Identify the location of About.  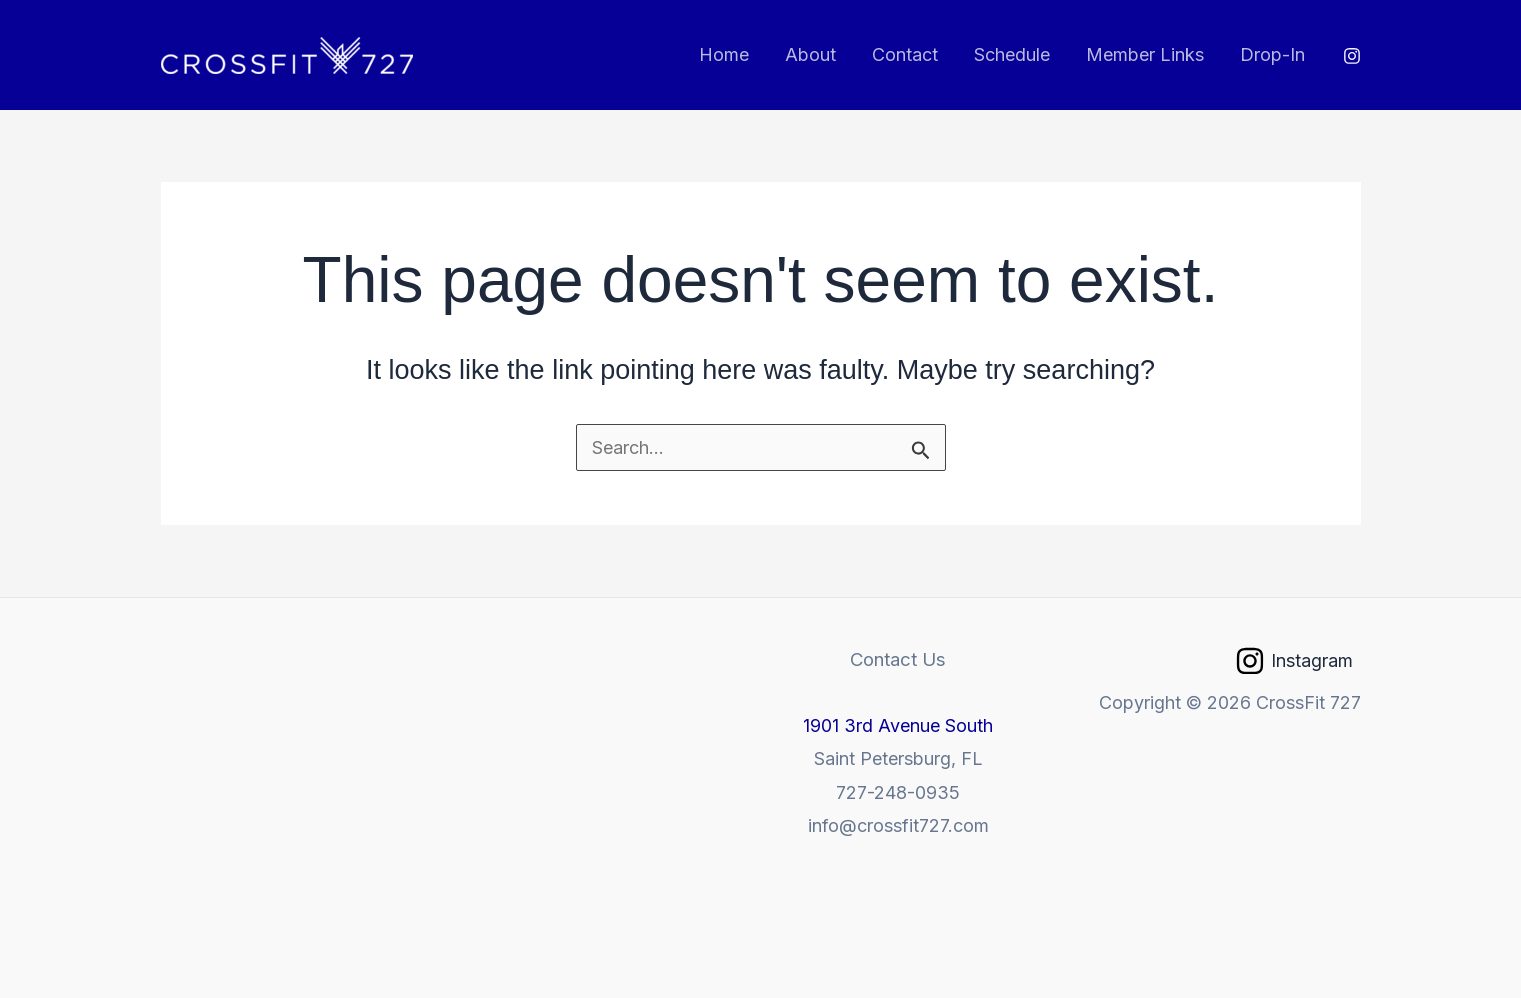
(810, 54).